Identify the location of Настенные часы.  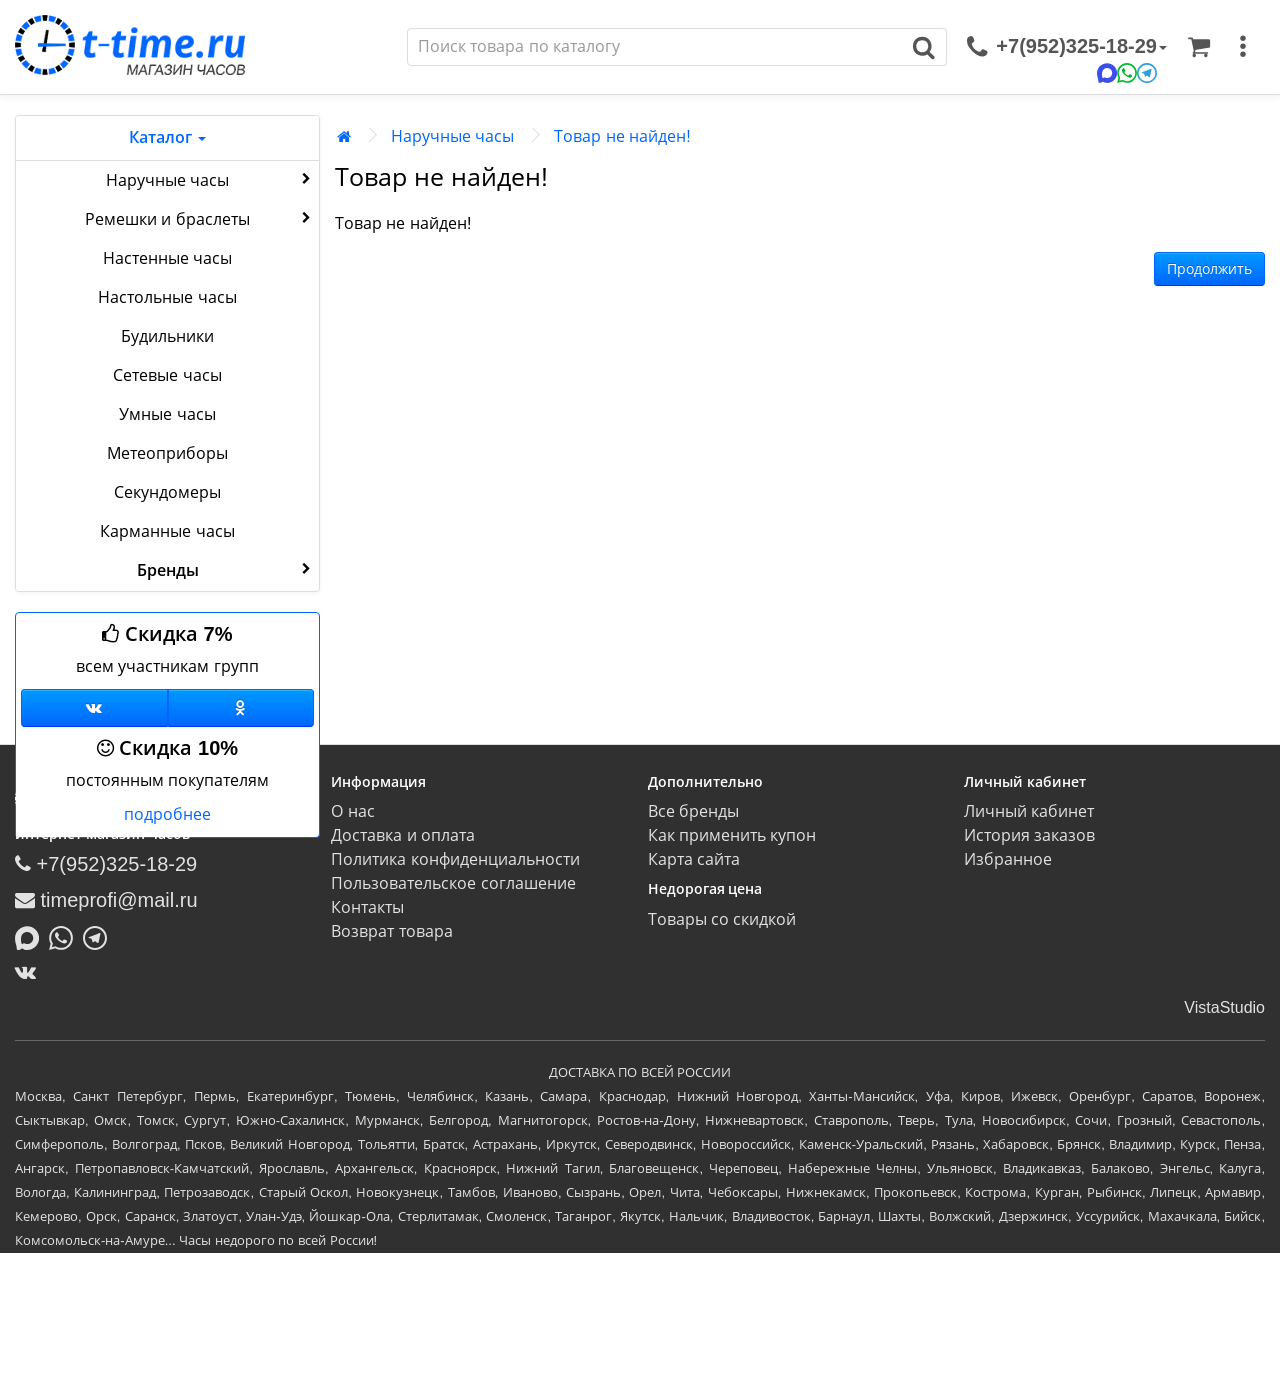
(167, 258).